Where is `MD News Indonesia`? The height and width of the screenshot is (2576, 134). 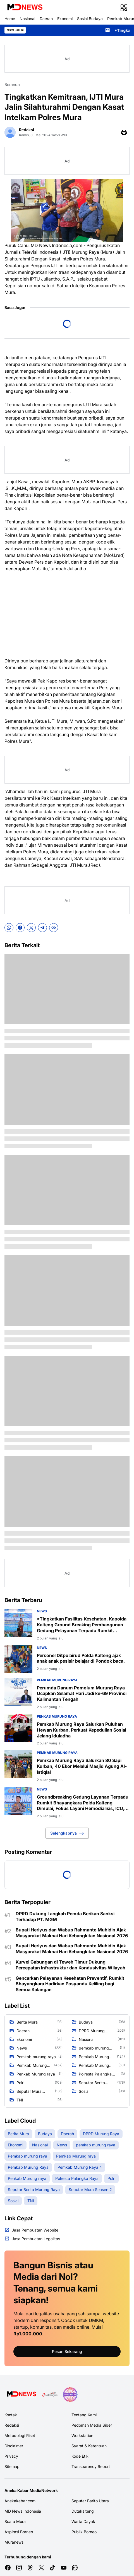 MD News Indonesia is located at coordinates (22, 2511).